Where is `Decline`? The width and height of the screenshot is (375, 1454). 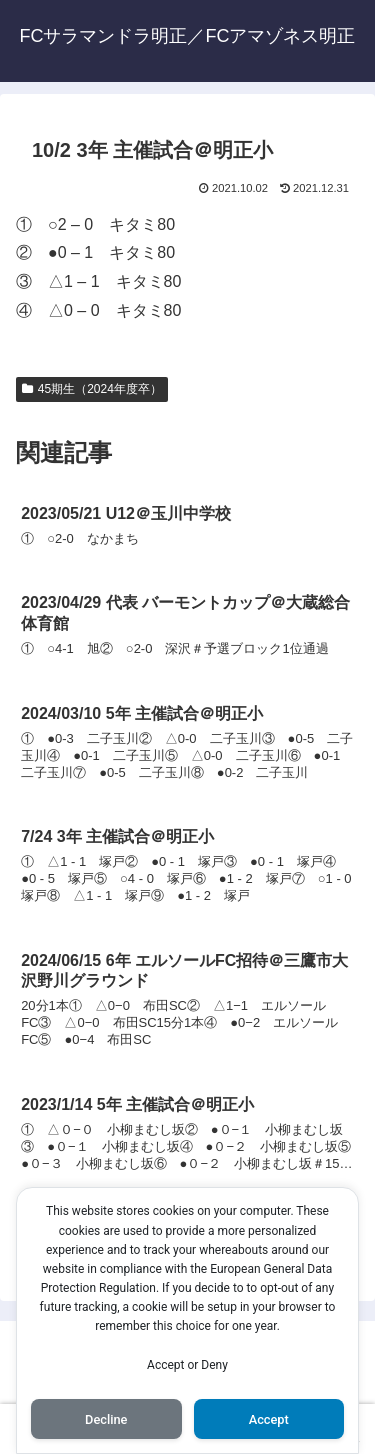 Decline is located at coordinates (106, 1419).